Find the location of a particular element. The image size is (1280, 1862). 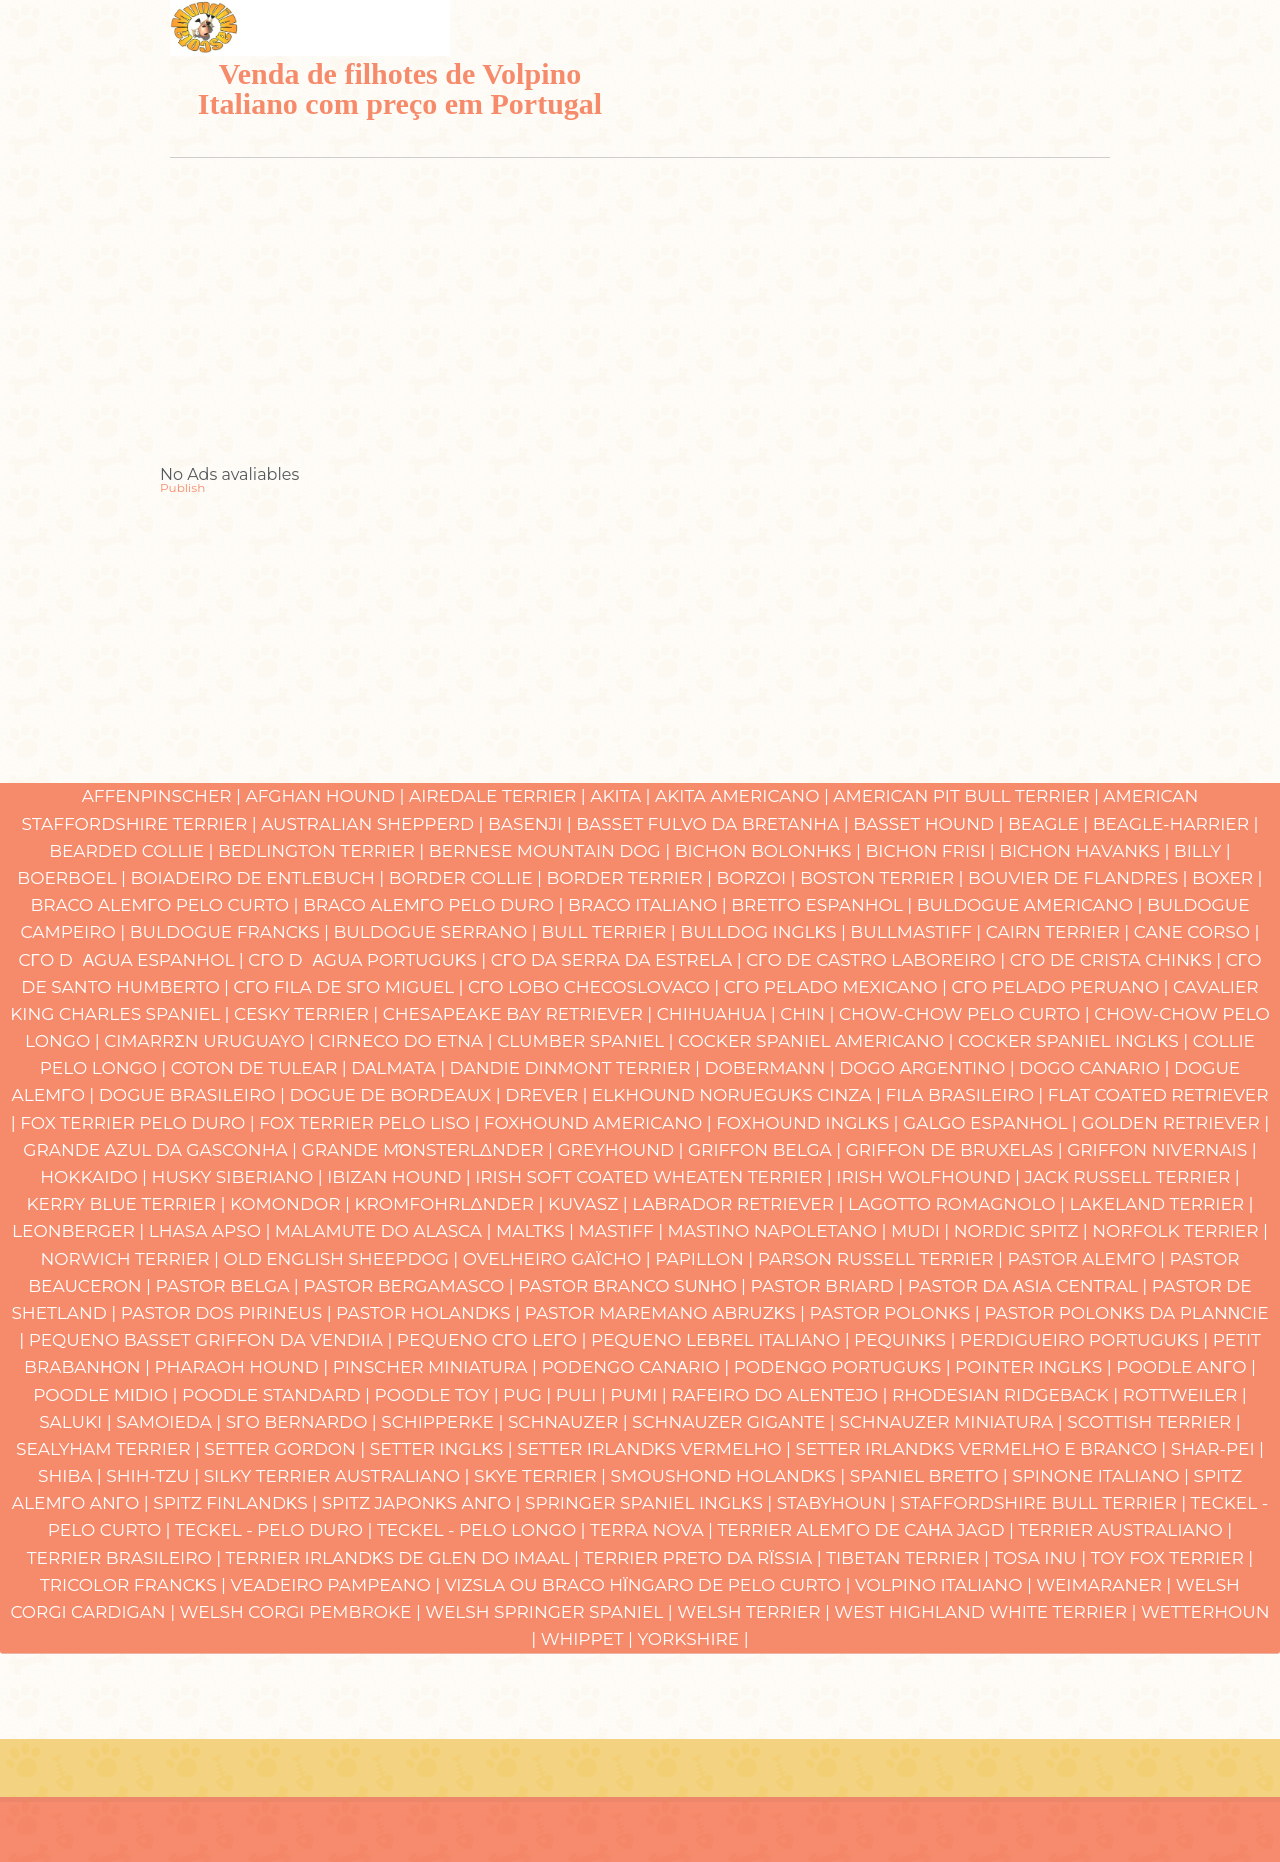

Foxhound Inglκs | is located at coordinates (809, 1123).